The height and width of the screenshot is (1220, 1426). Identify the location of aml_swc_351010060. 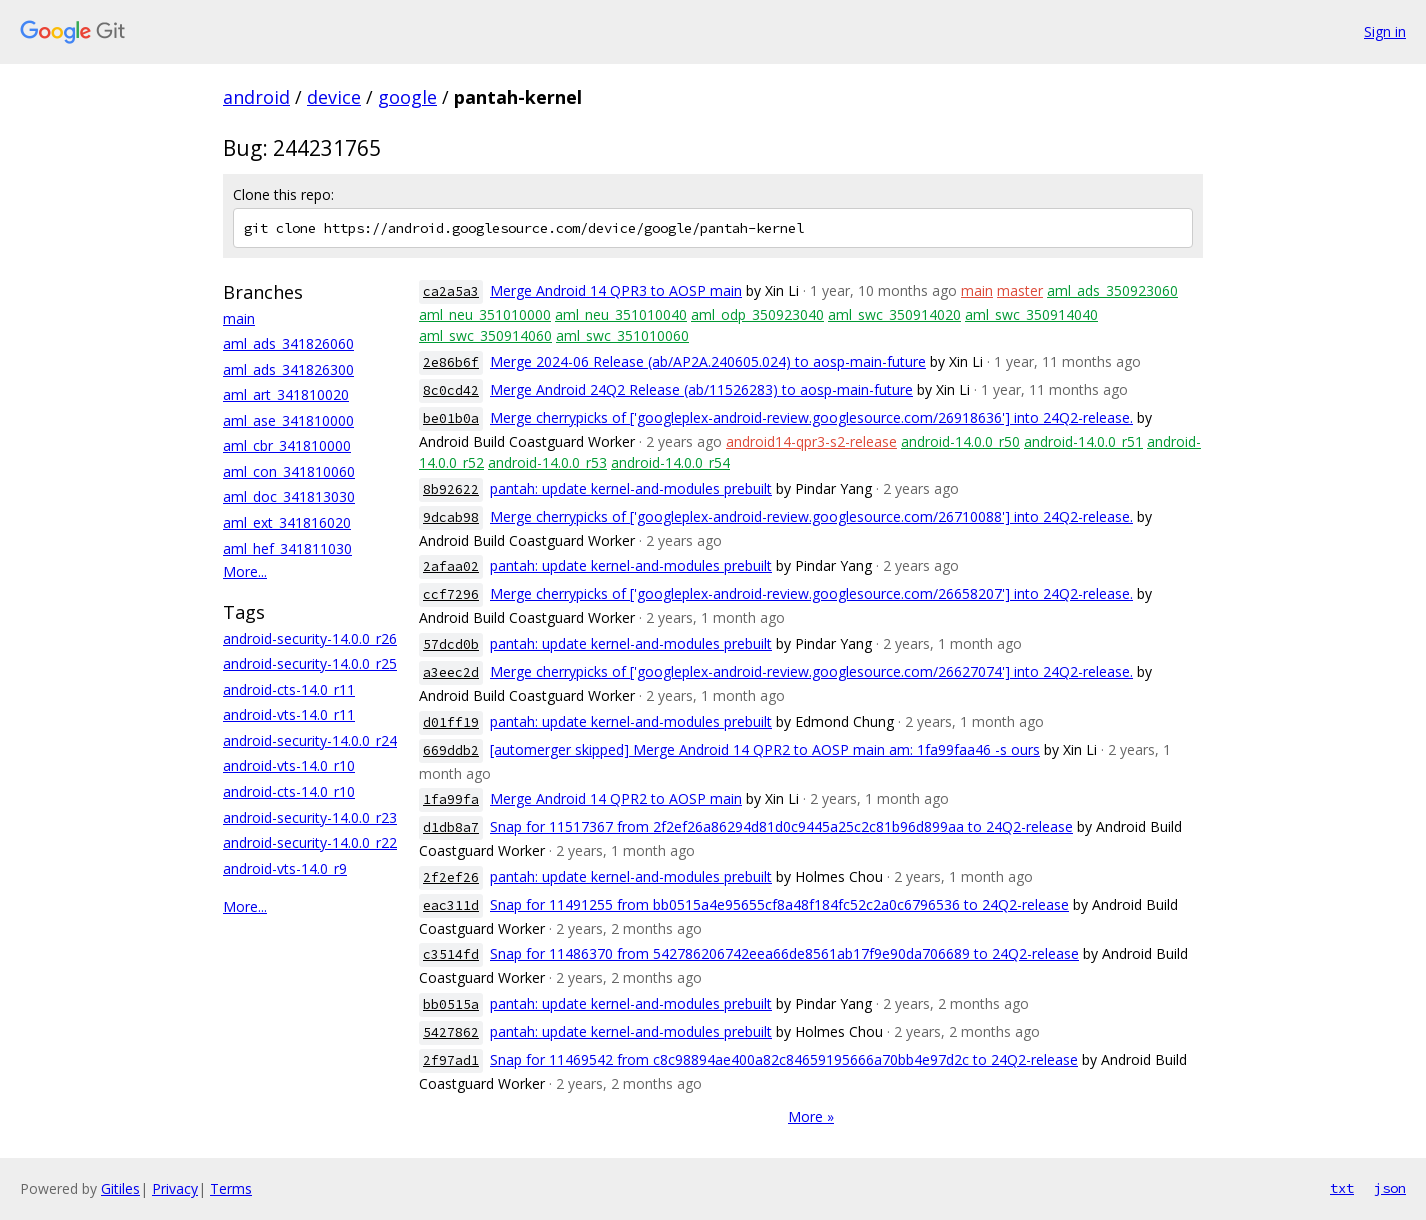
(622, 335).